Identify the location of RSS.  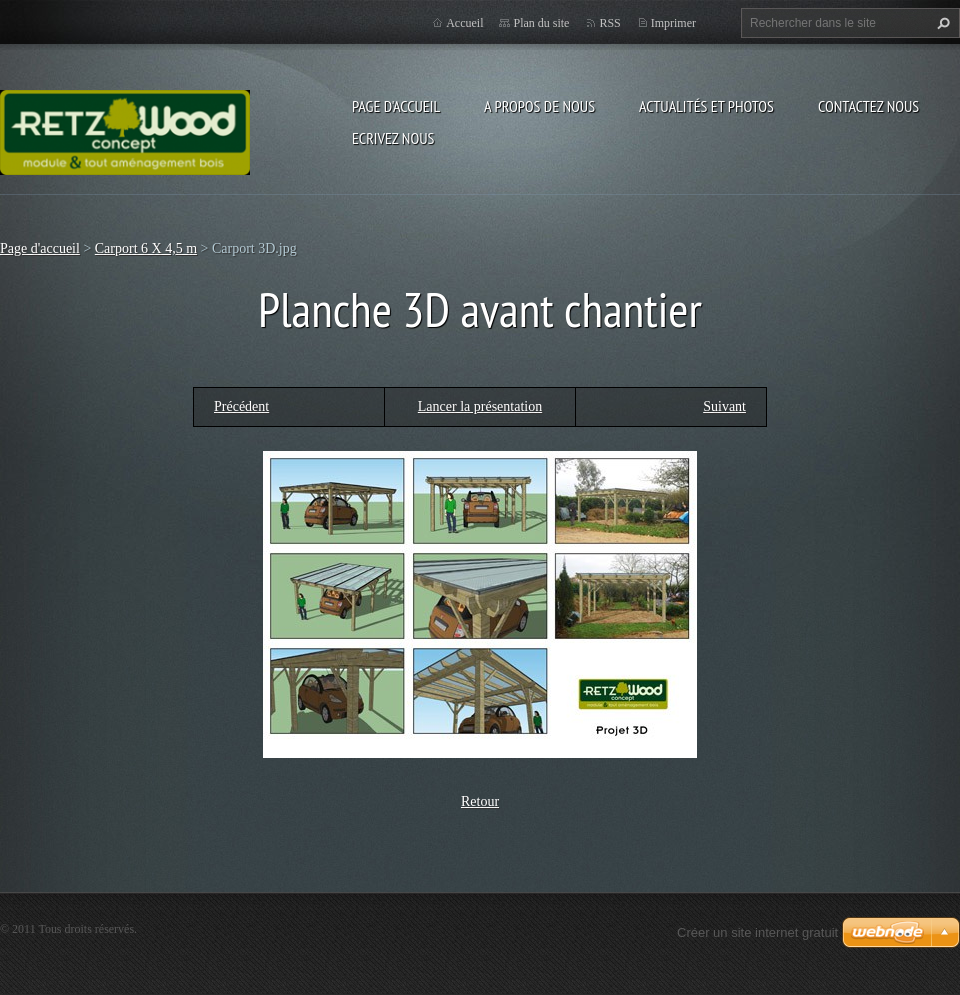
(609, 23).